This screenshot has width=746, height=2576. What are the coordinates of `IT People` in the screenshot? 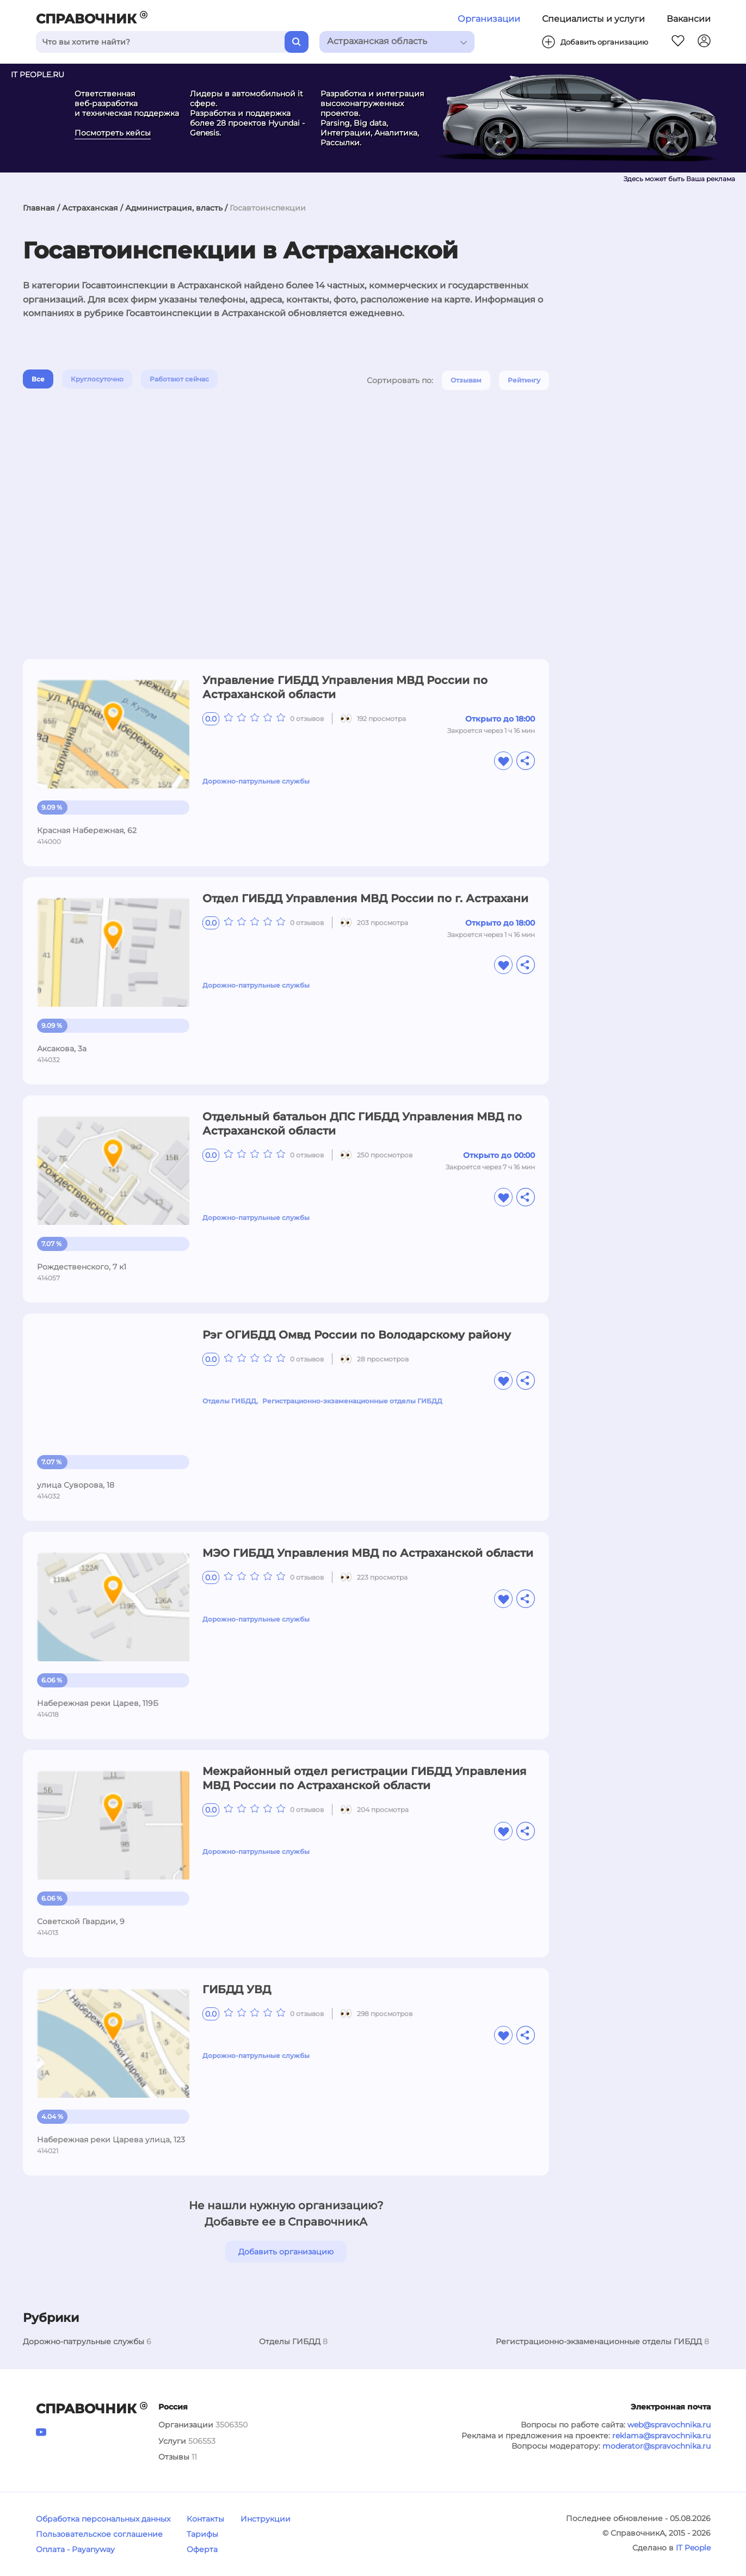 It's located at (693, 2548).